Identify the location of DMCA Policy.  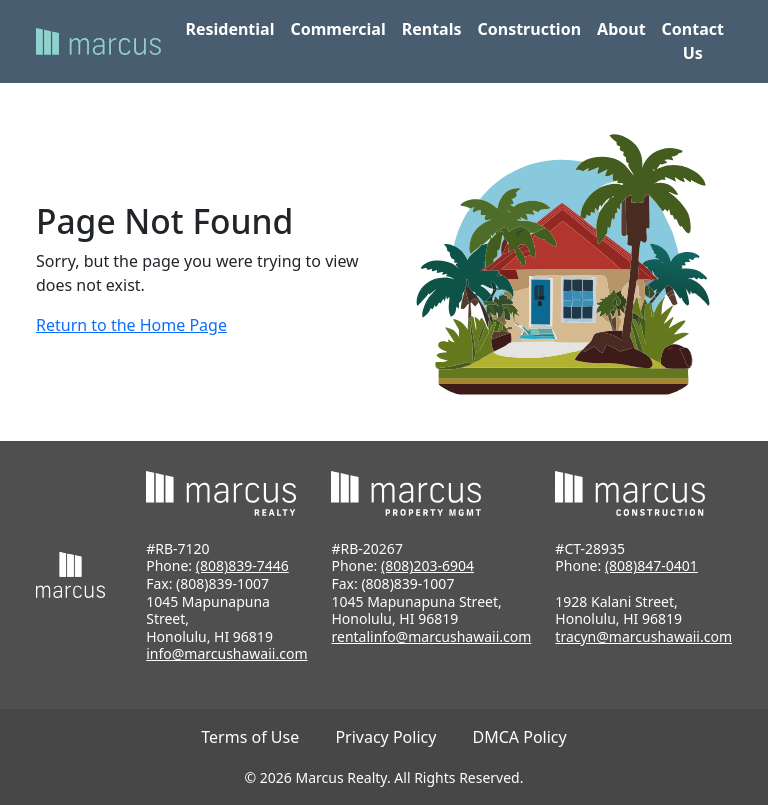
(520, 737).